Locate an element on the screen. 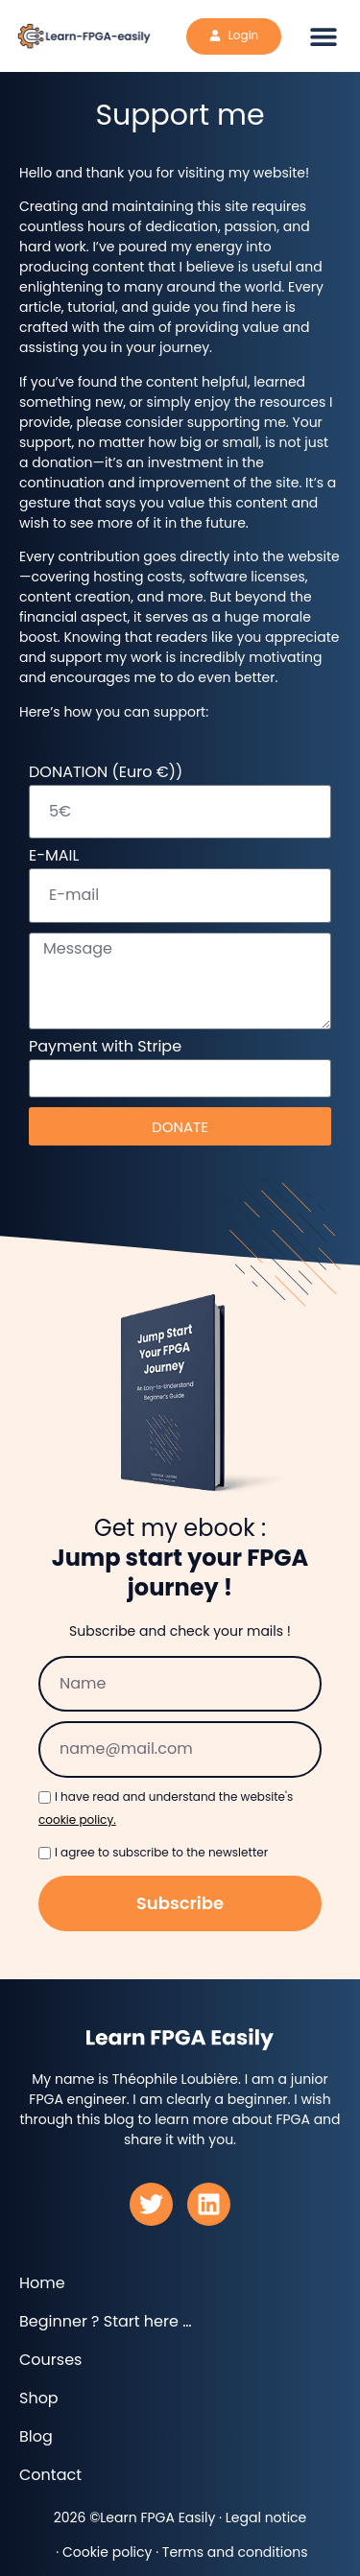 Image resolution: width=360 pixels, height=2576 pixels. Blog is located at coordinates (36, 2436).